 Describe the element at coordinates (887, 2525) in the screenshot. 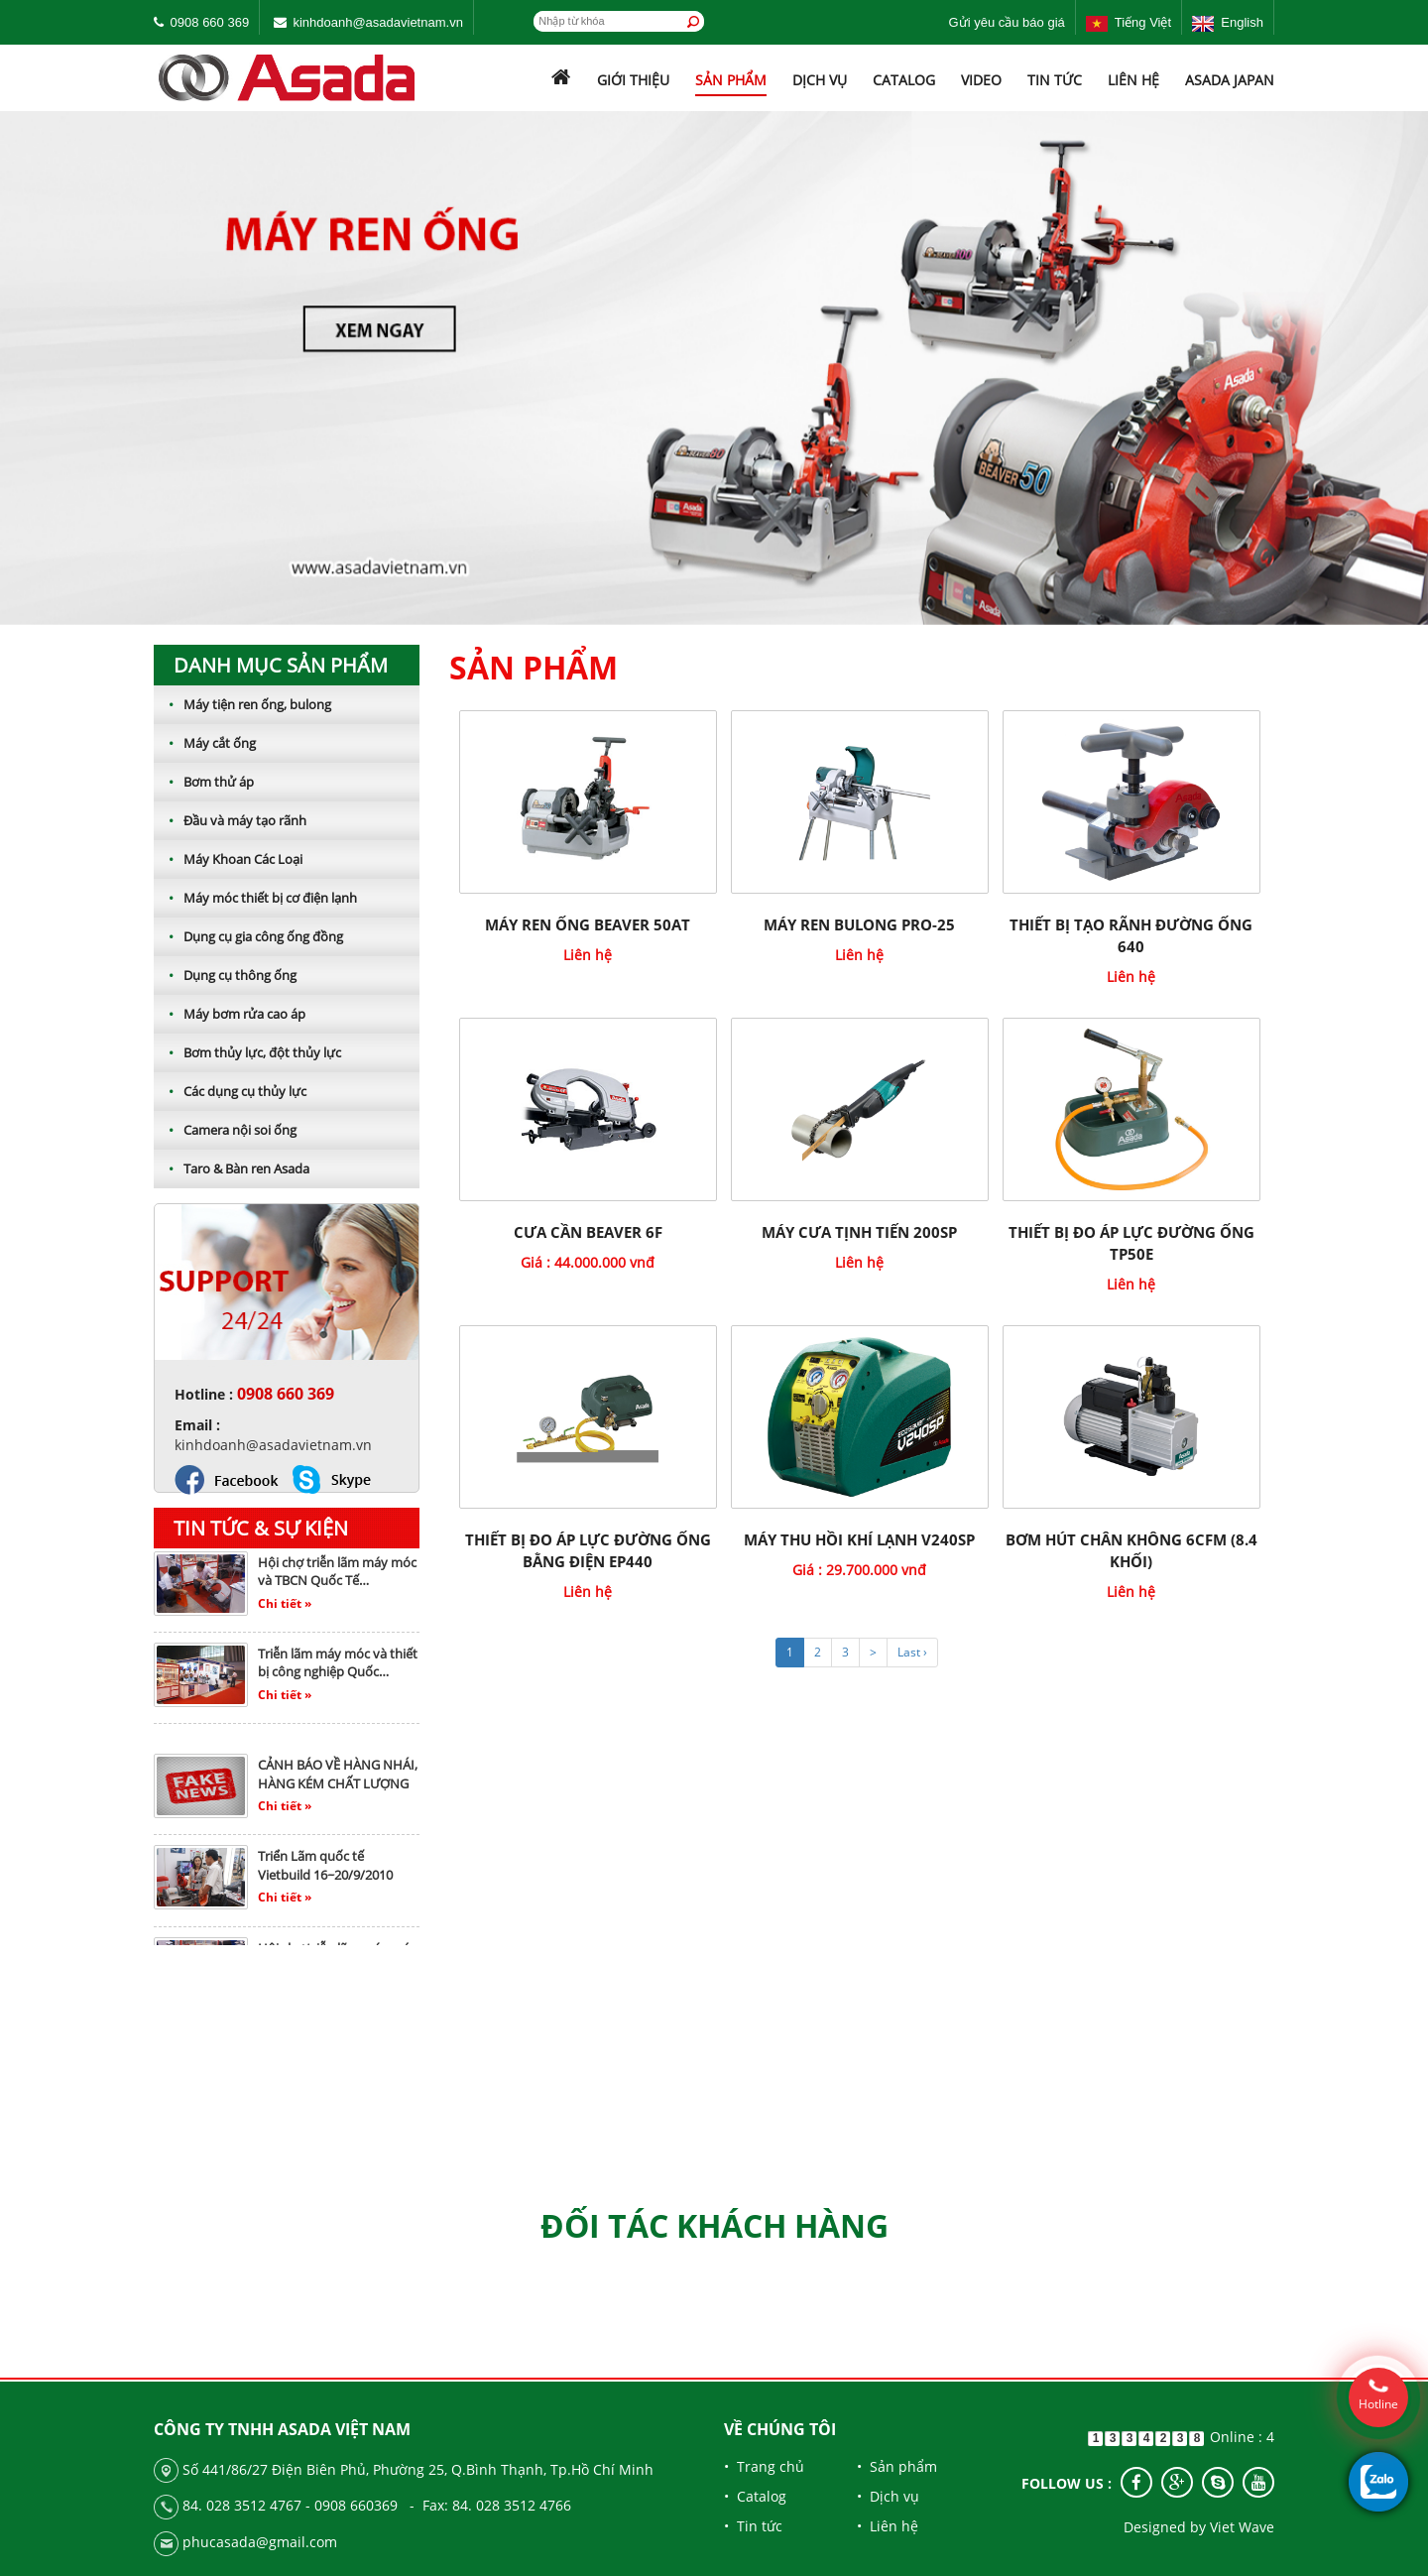

I see `• Liên hệ` at that location.